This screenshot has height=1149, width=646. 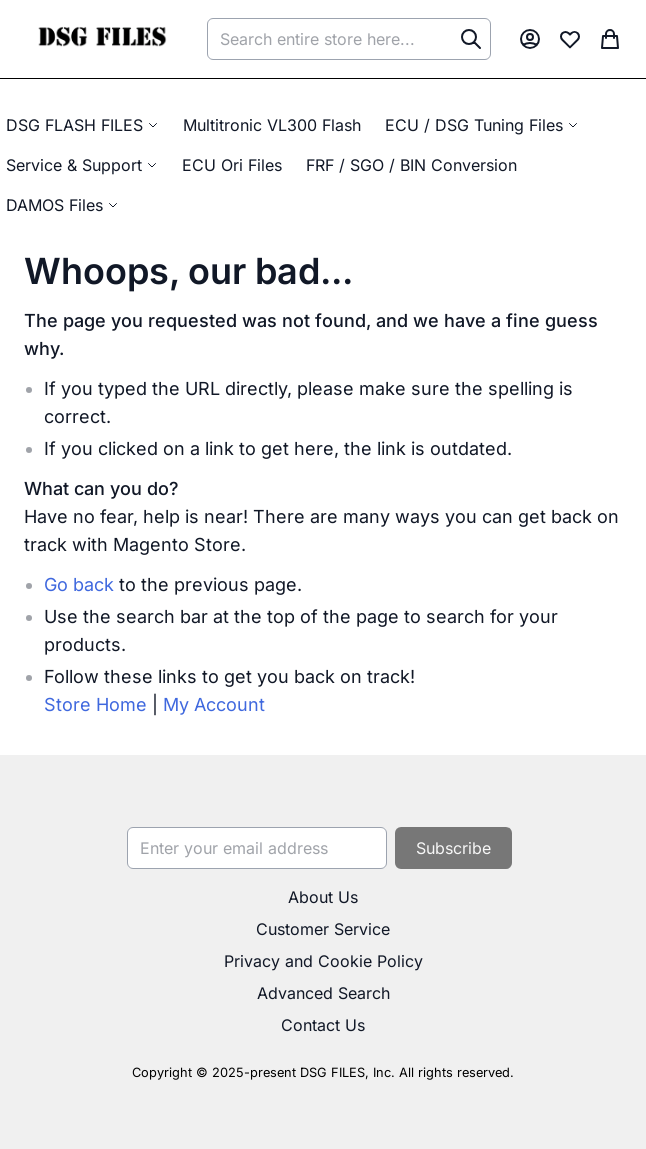 What do you see at coordinates (323, 897) in the screenshot?
I see `About Us` at bounding box center [323, 897].